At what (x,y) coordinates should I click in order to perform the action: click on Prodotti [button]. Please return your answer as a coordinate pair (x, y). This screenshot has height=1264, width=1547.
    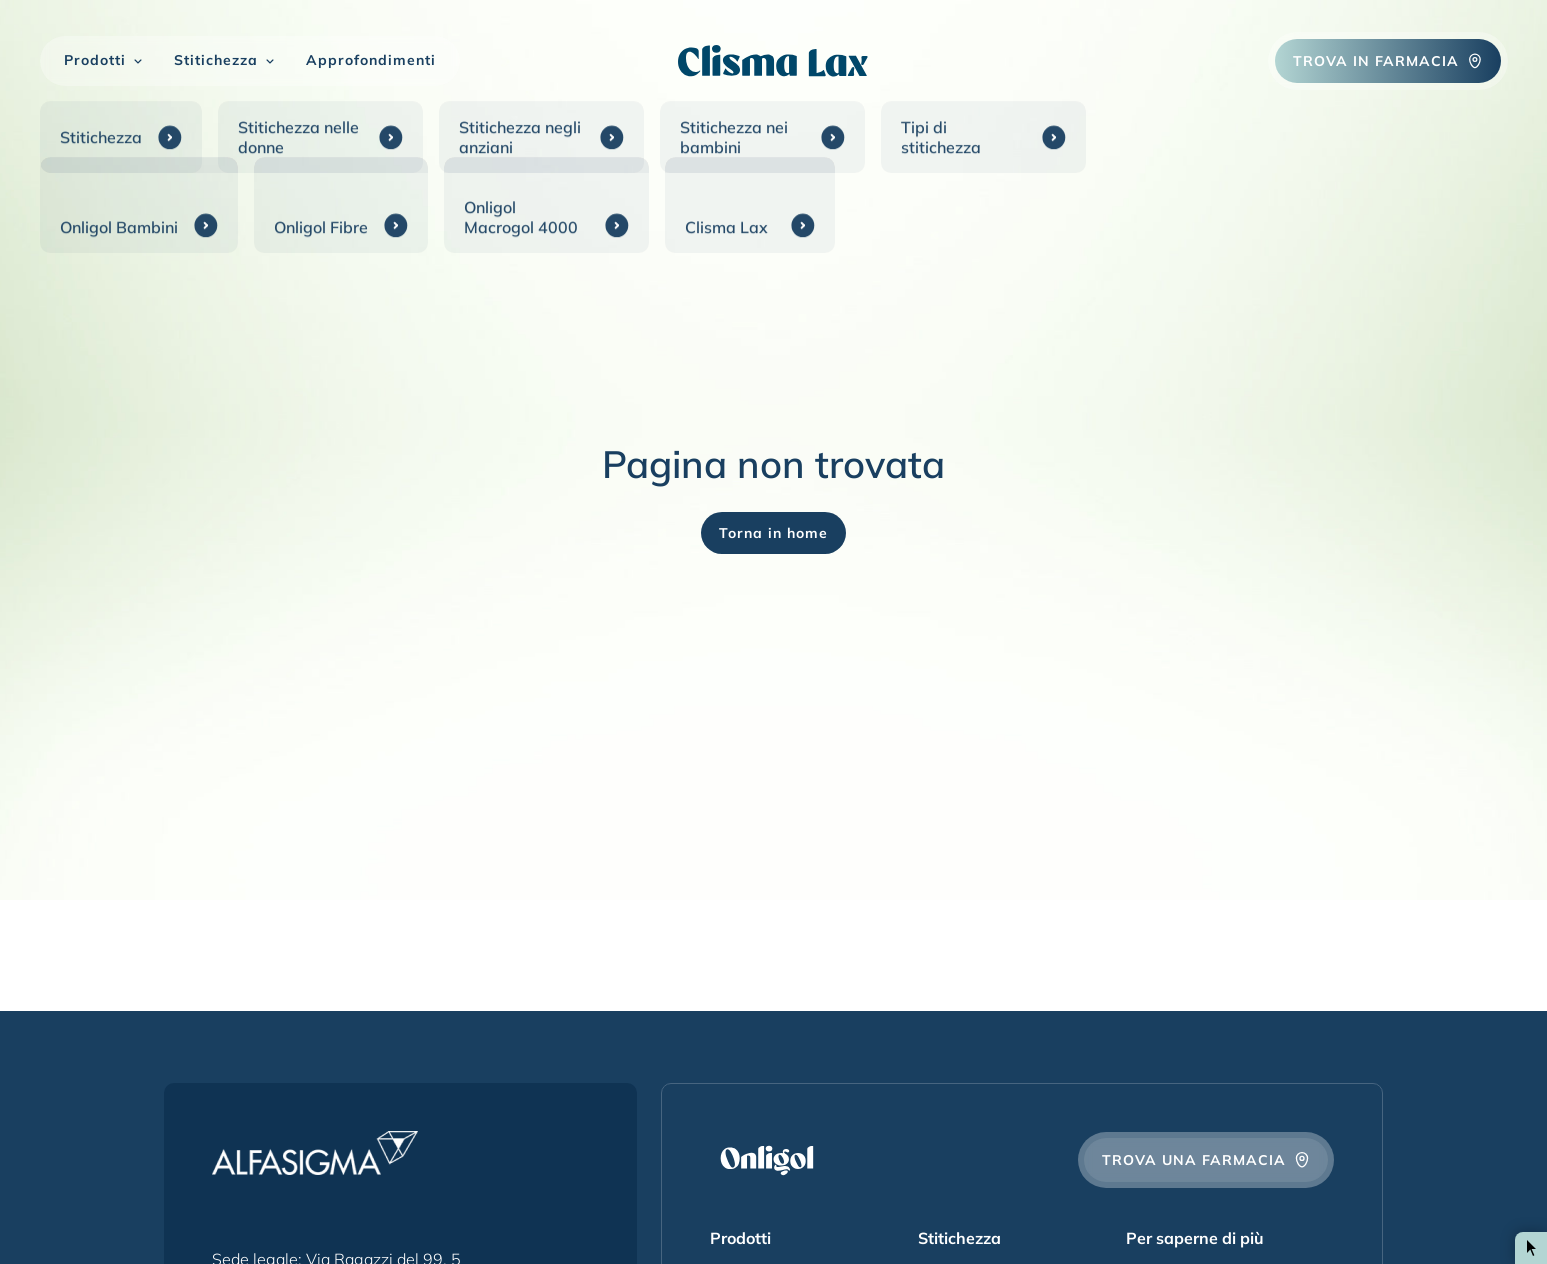
    Looking at the image, I should click on (95, 60).